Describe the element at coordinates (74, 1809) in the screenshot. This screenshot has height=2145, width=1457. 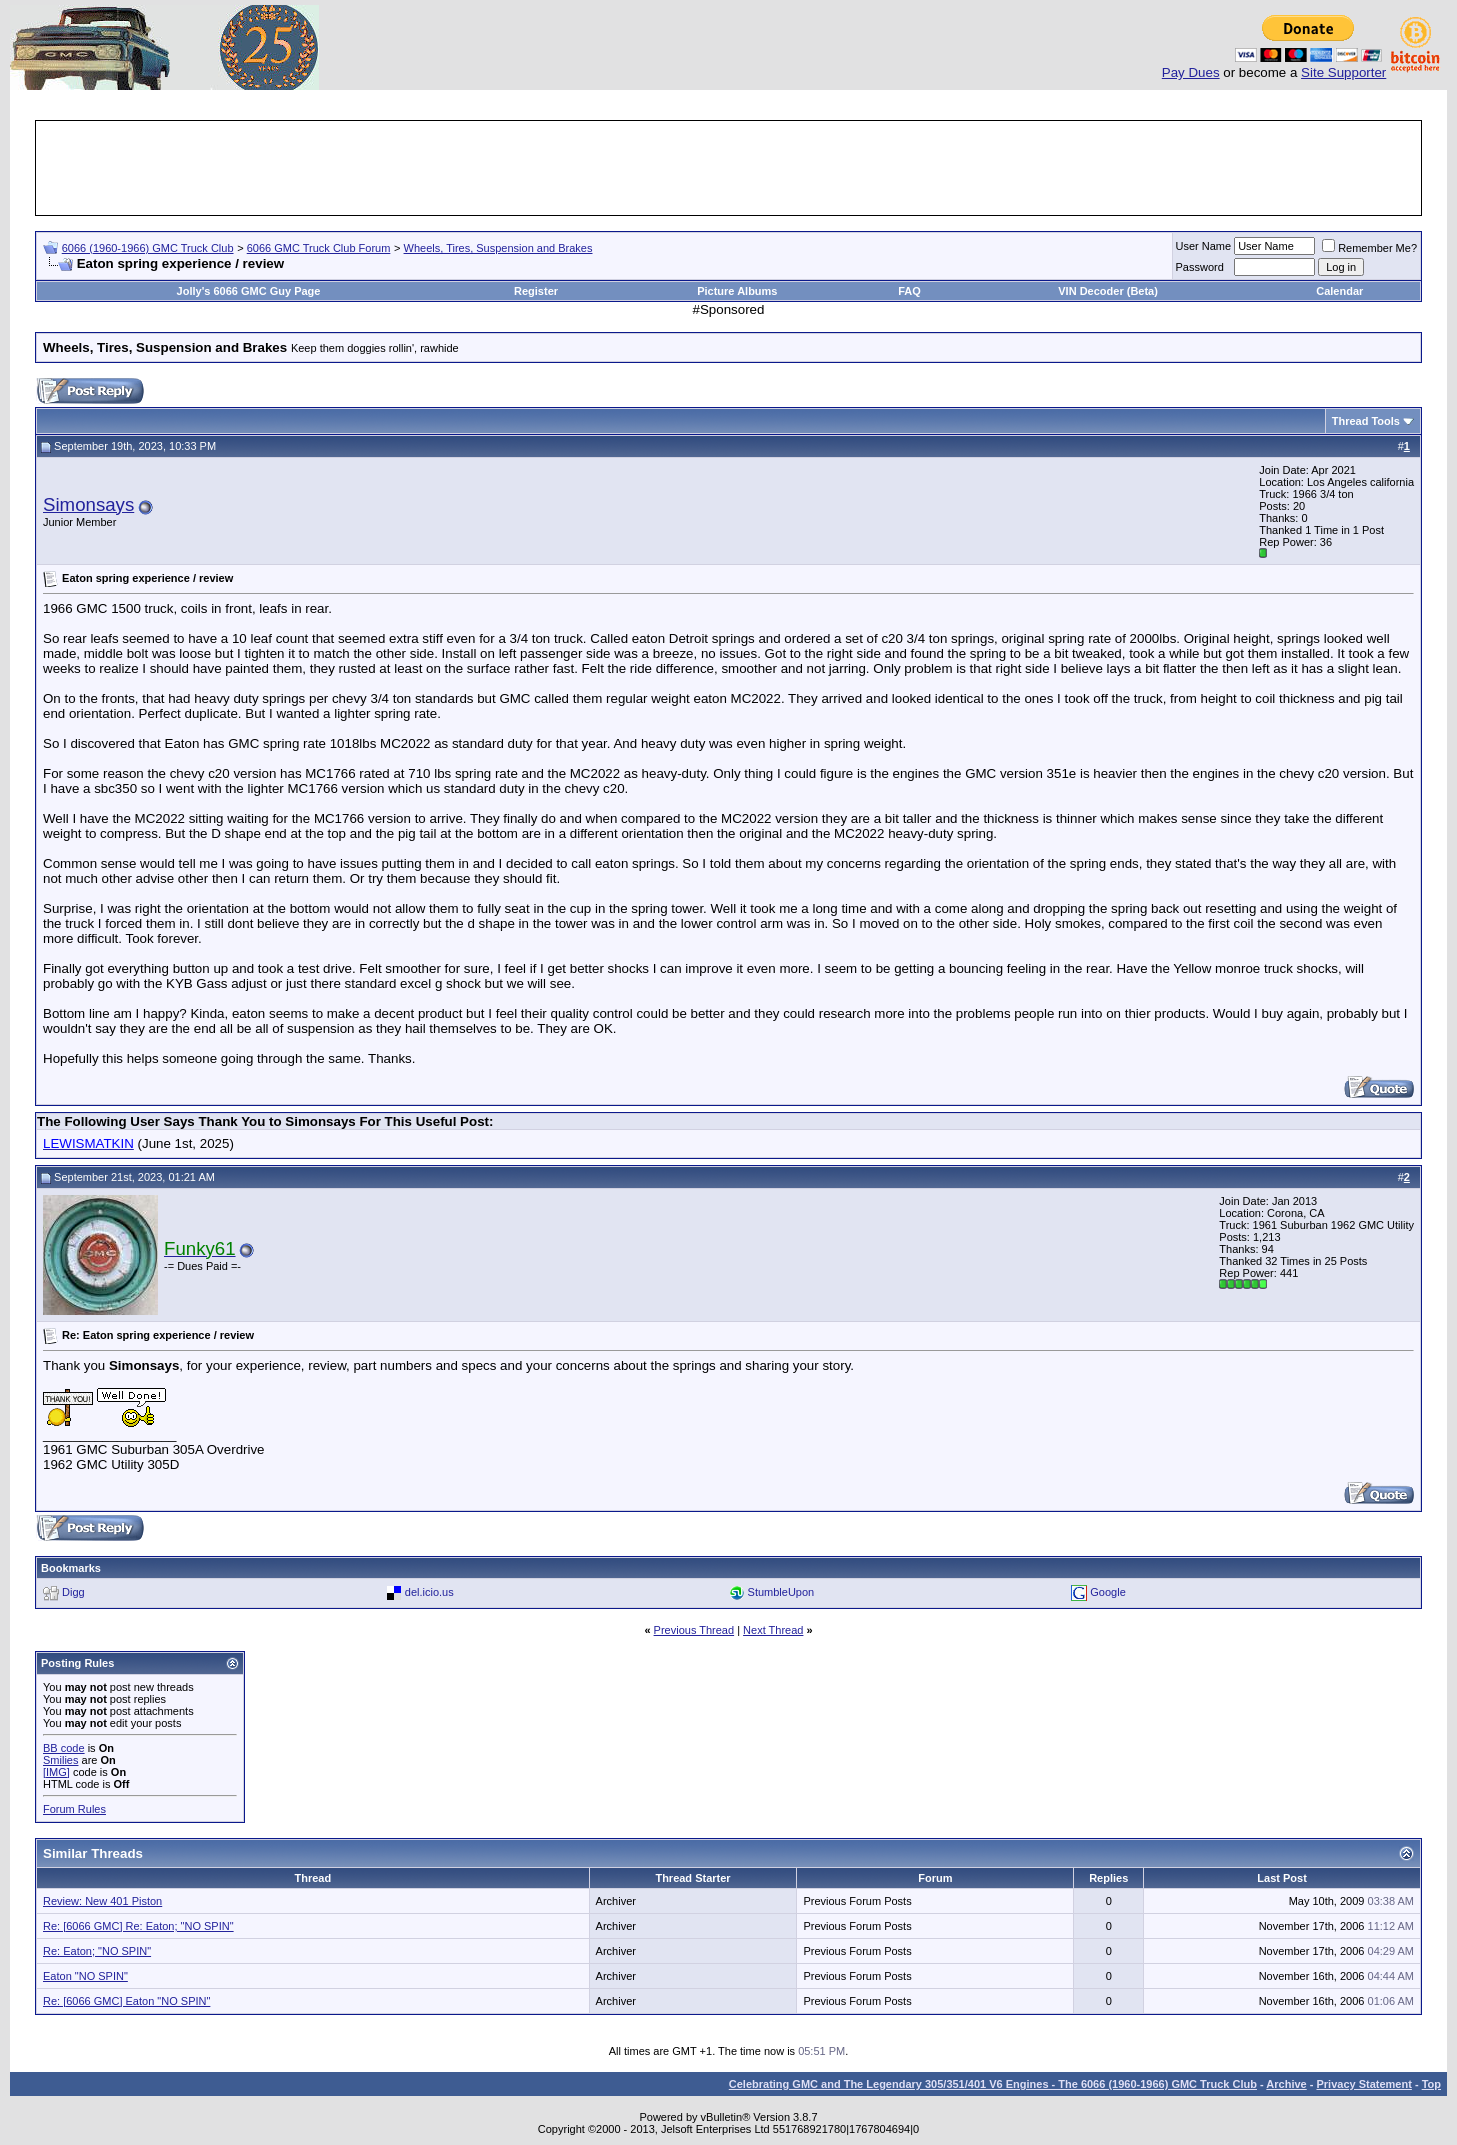
I see `Forum Rules` at that location.